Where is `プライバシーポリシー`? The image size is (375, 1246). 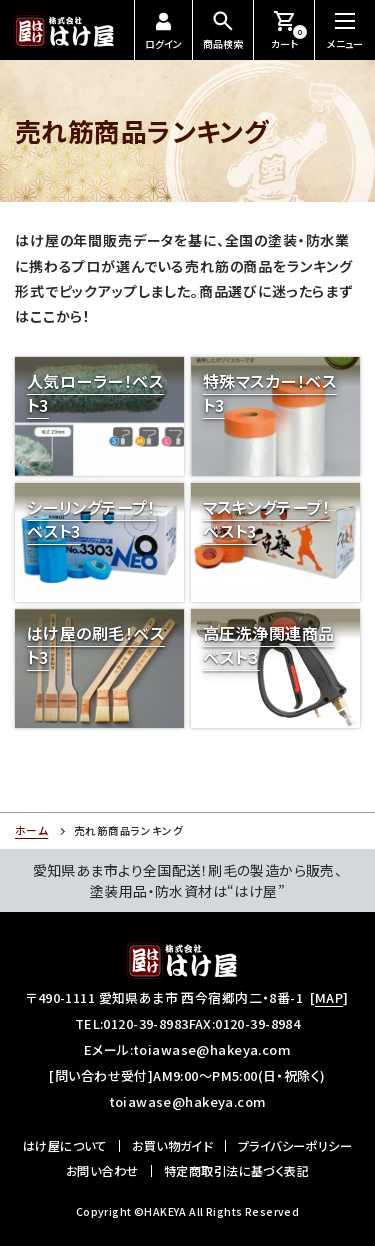 プライバシーポリシー is located at coordinates (295, 1146).